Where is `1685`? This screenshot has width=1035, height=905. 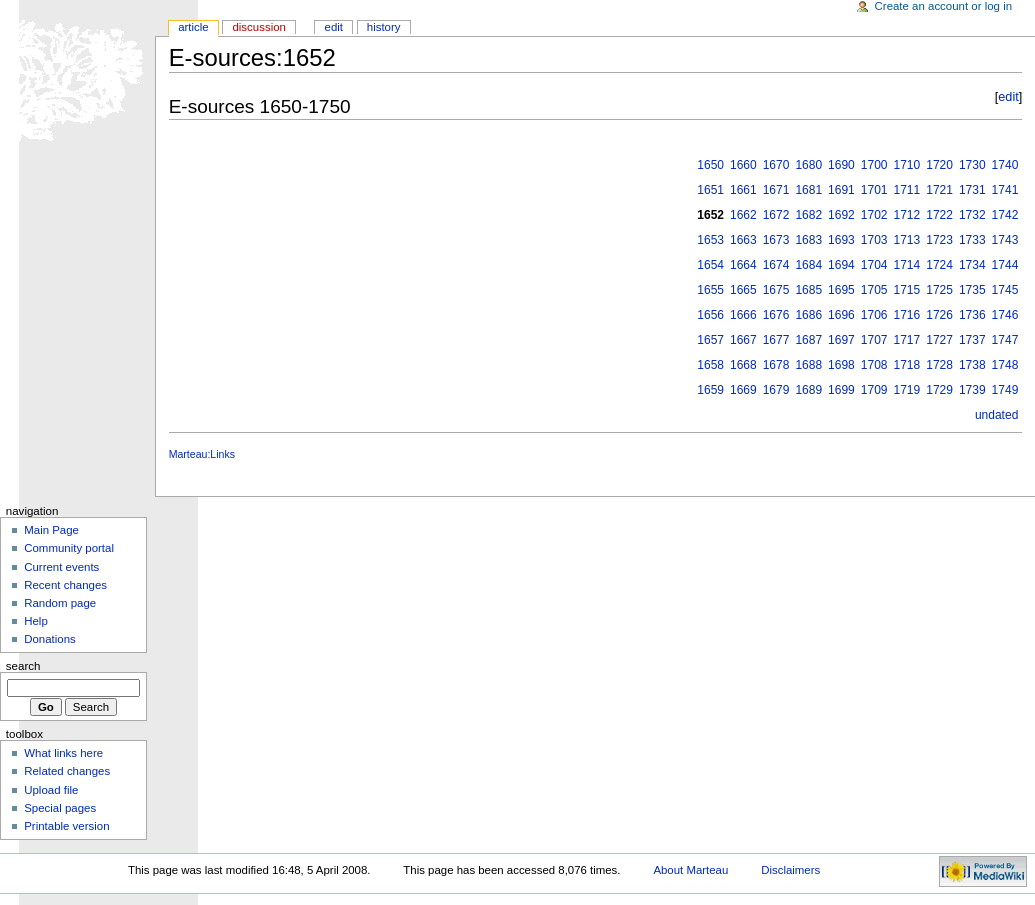
1685 is located at coordinates (808, 290).